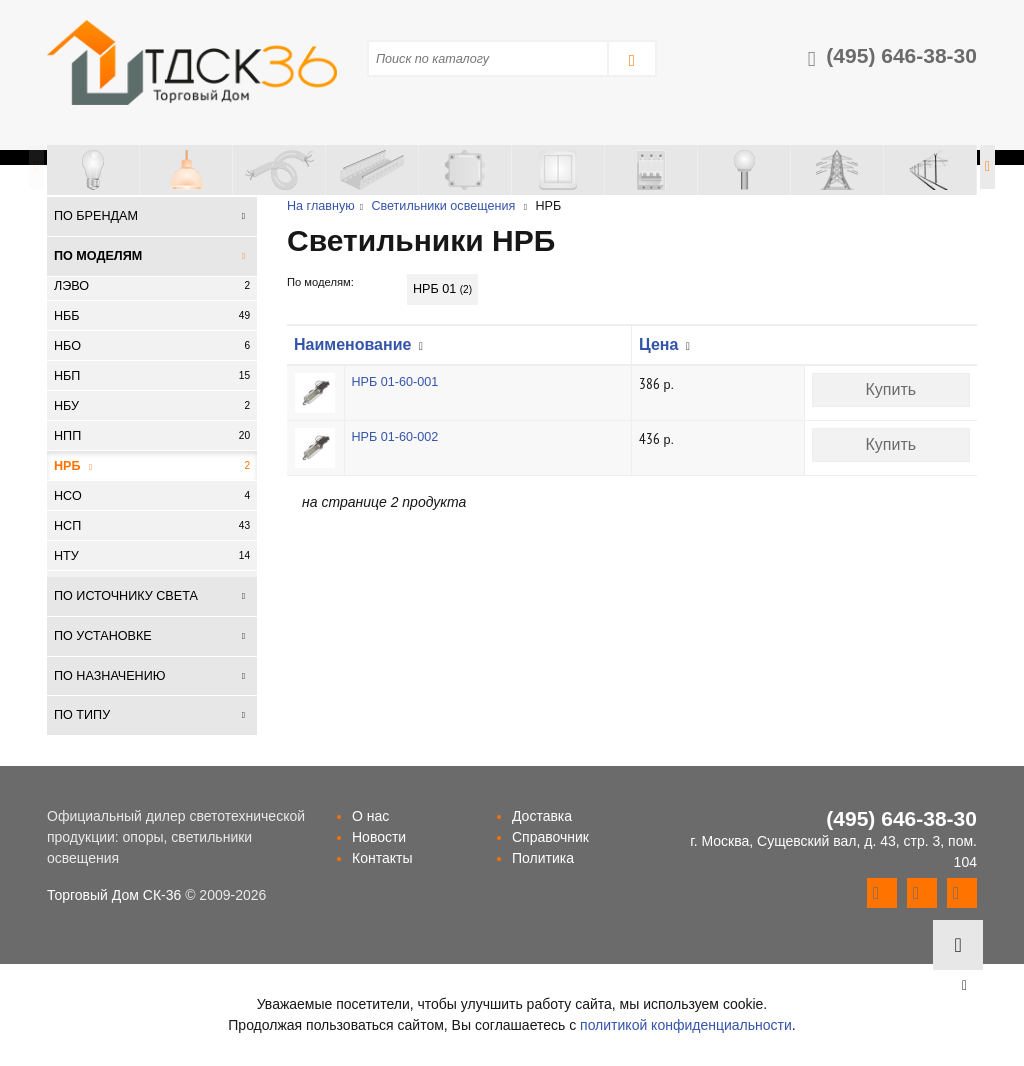 This screenshot has width=1024, height=1066. I want to click on Доставка, so click(542, 816).